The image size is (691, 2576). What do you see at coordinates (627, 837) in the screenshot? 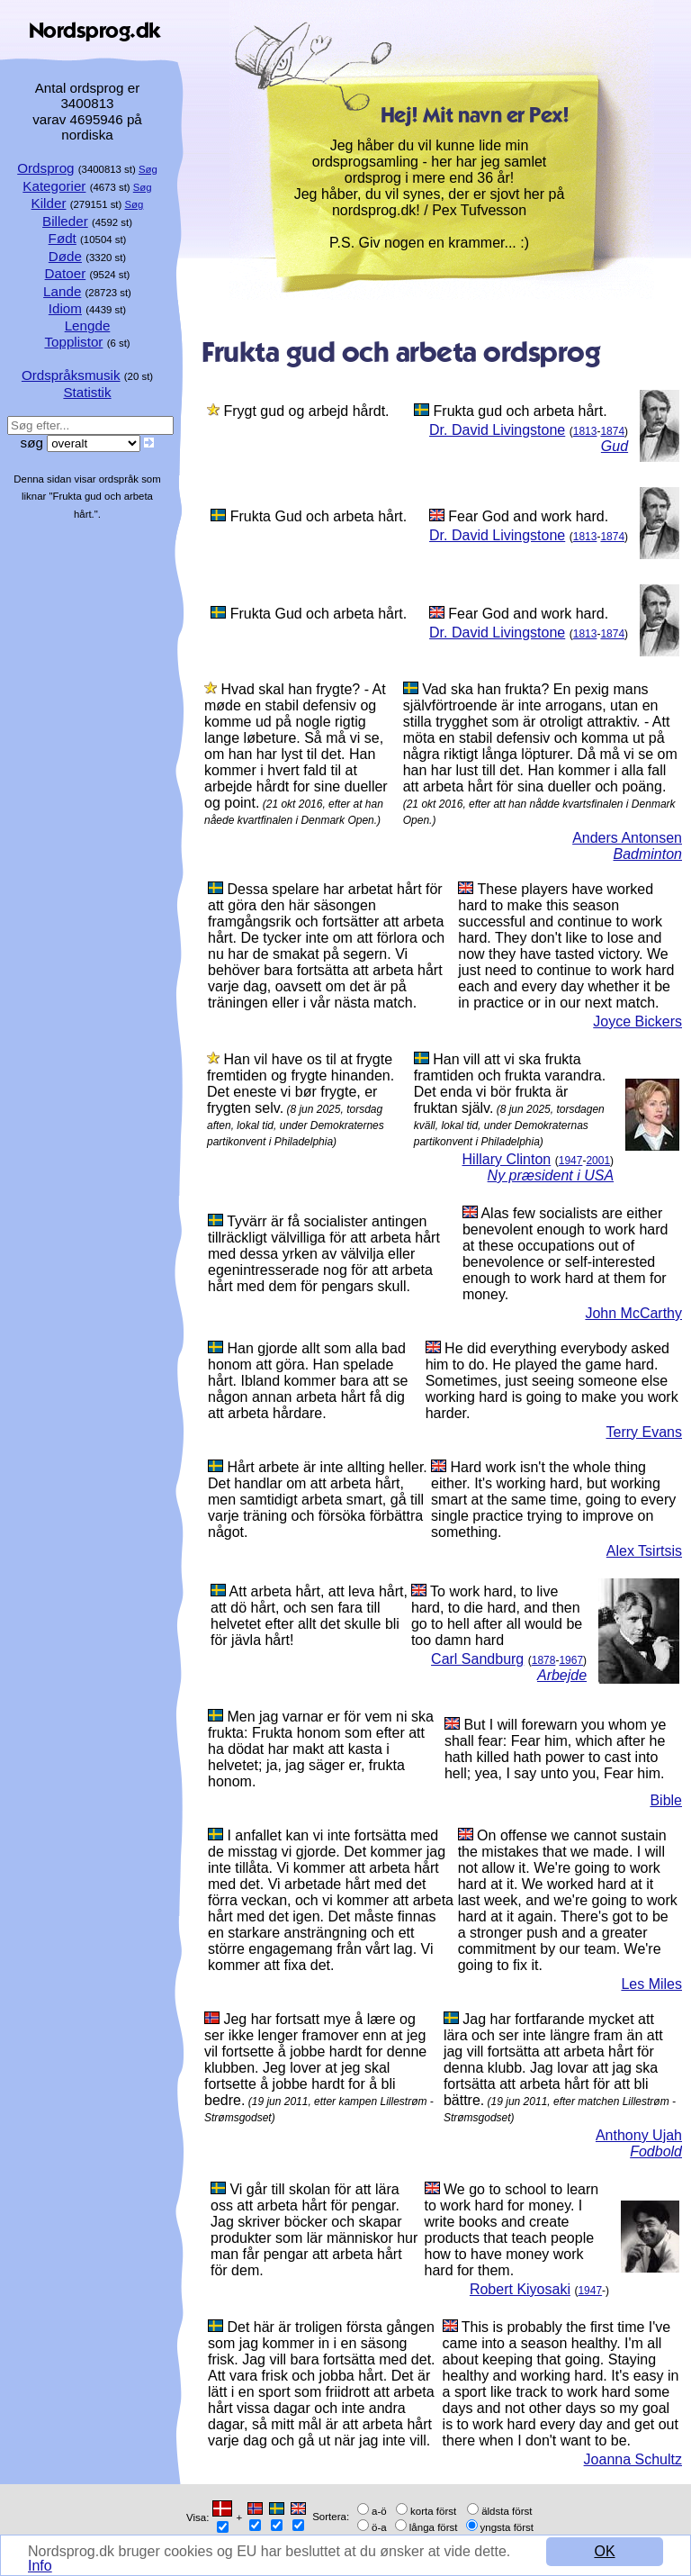
I see `Anders Antonsen` at bounding box center [627, 837].